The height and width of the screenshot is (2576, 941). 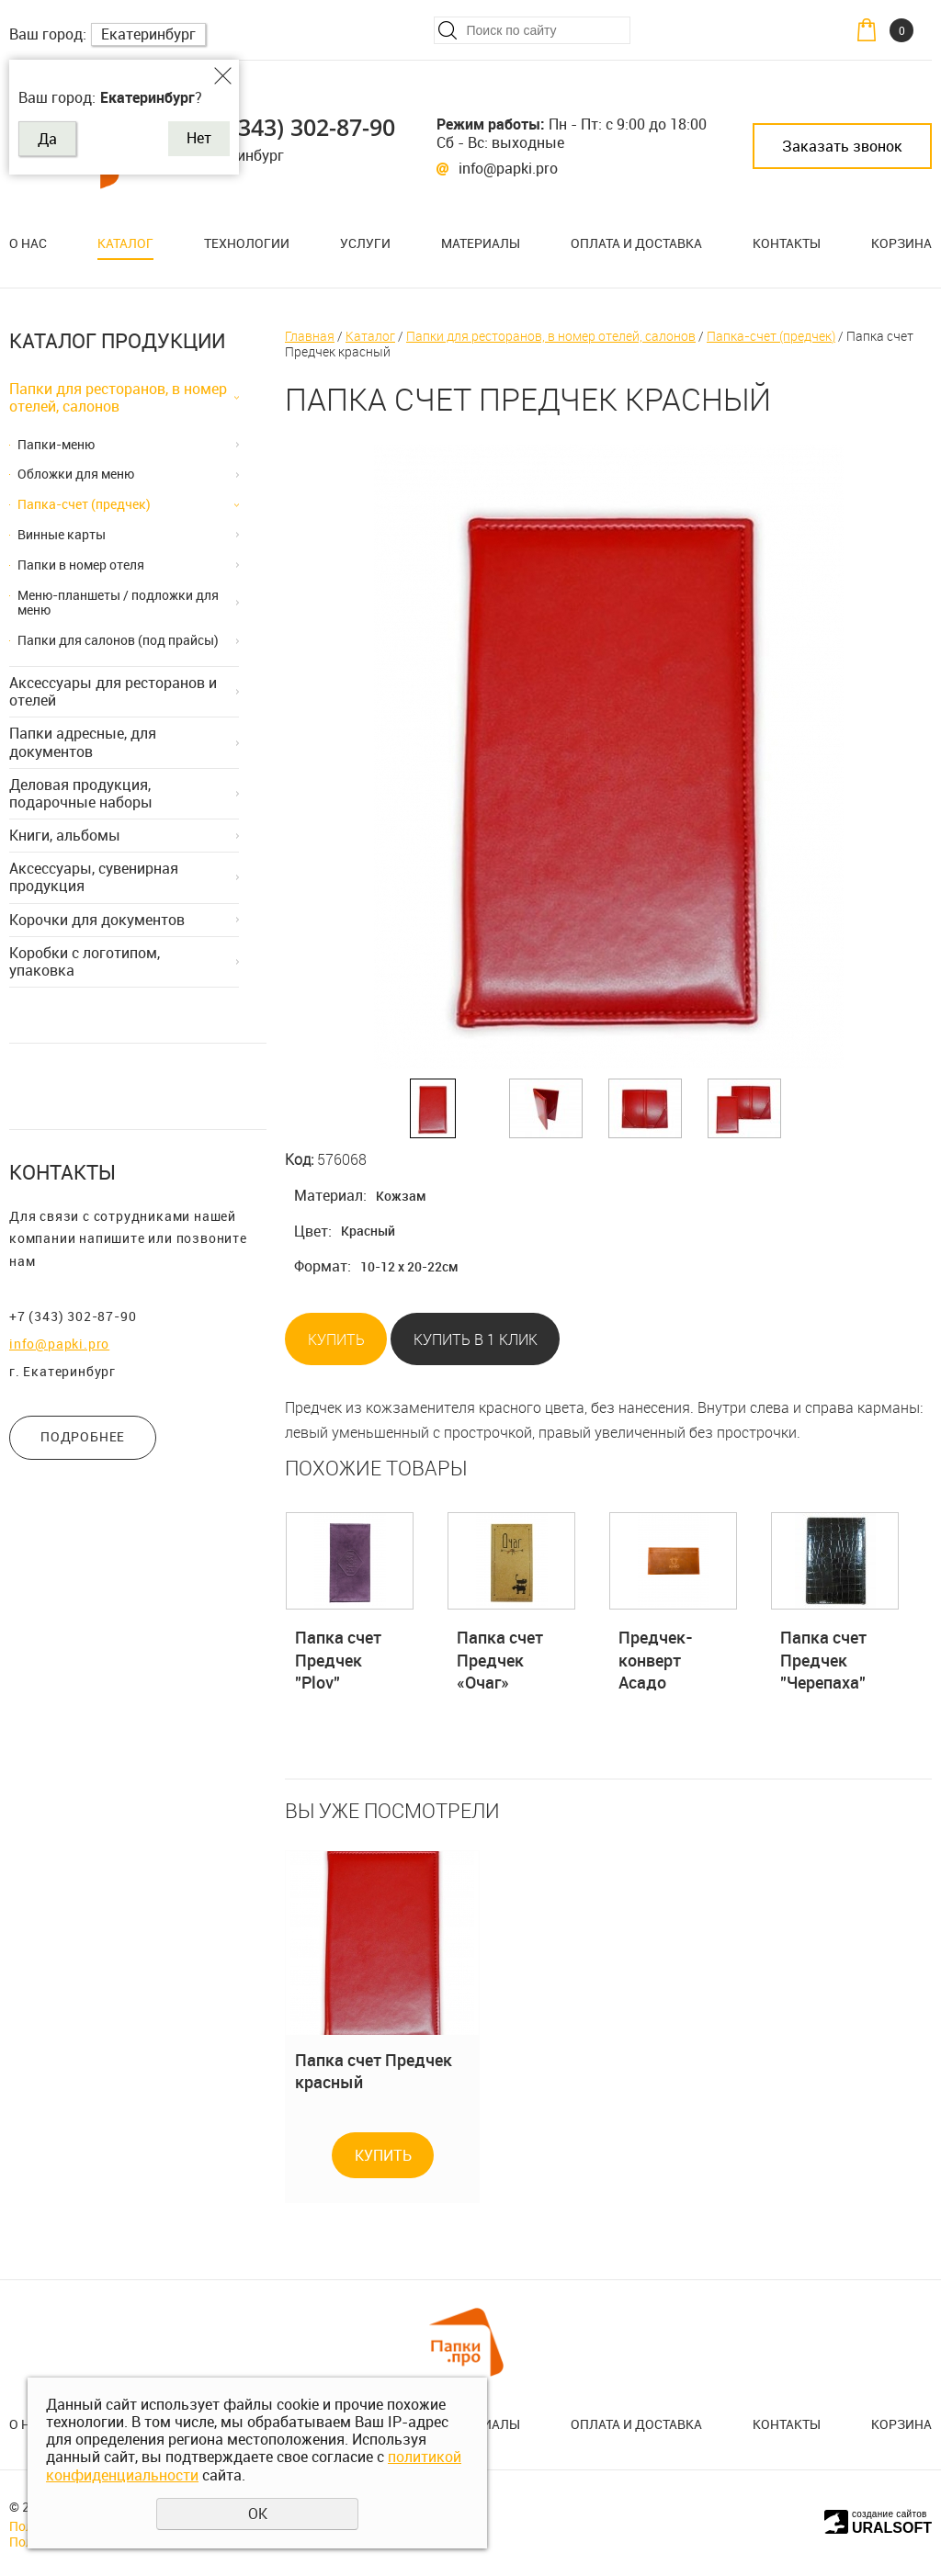 What do you see at coordinates (636, 243) in the screenshot?
I see `Оплата и доставка` at bounding box center [636, 243].